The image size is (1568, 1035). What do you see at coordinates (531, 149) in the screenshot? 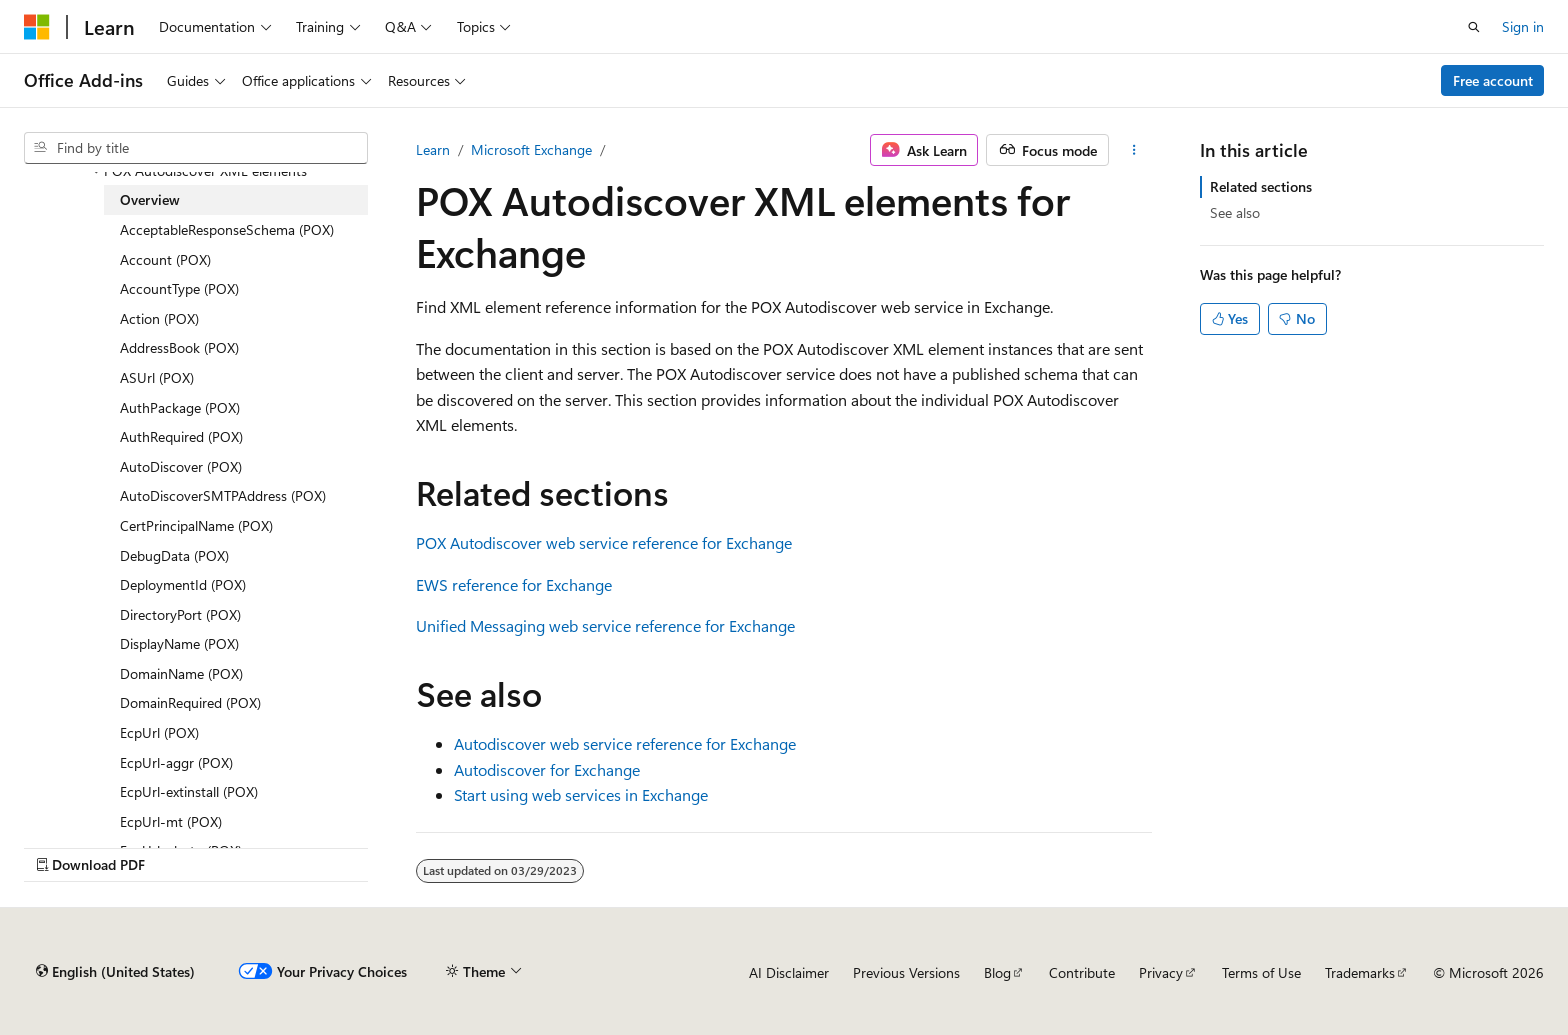
I see `Microsoft Exchange` at bounding box center [531, 149].